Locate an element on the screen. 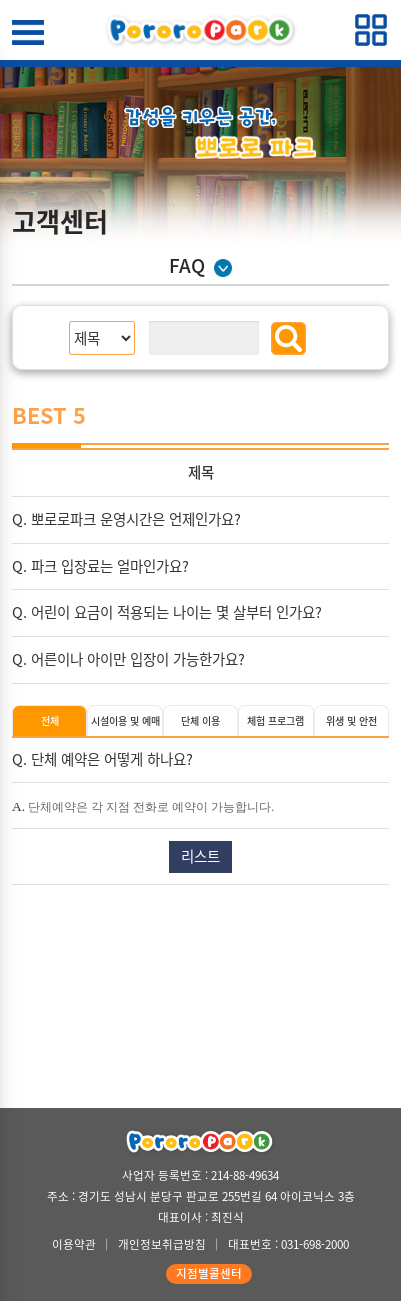 The height and width of the screenshot is (1301, 401). Q. 어린이 요금이 적용되는 나이는 몇 살부터 인가요? is located at coordinates (167, 612).